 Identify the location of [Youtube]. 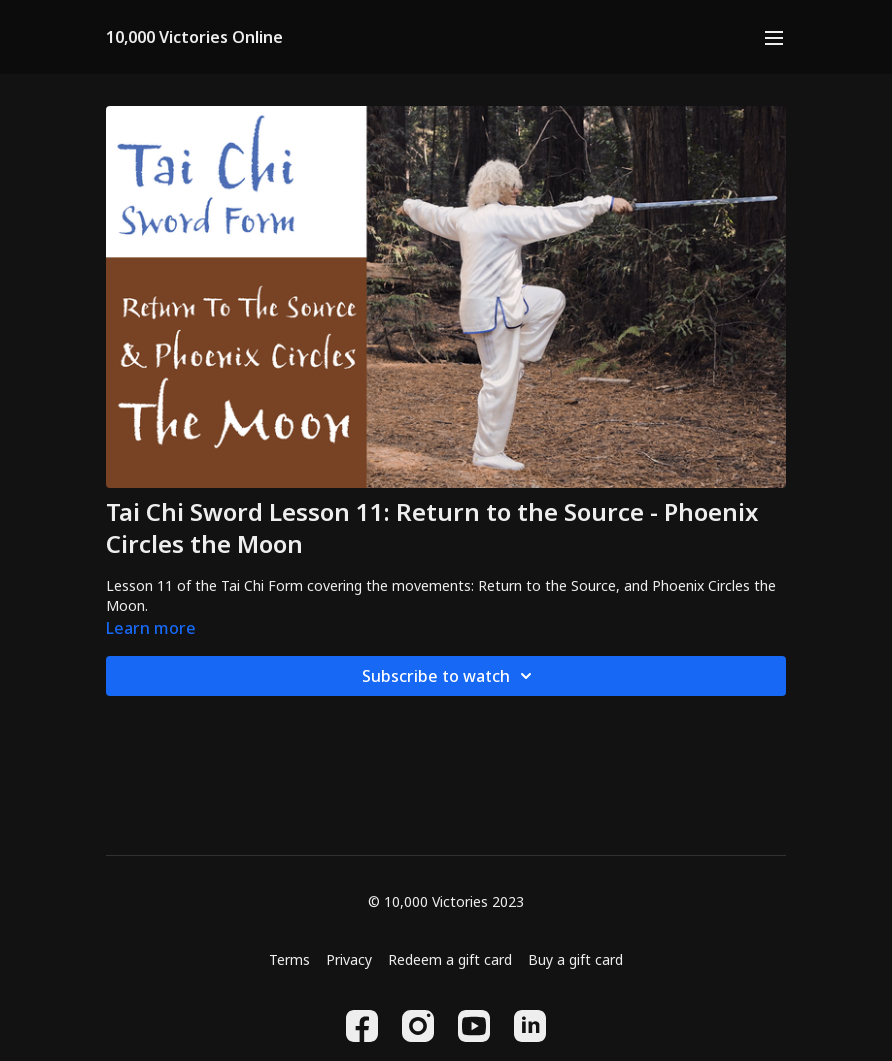
(474, 1026).